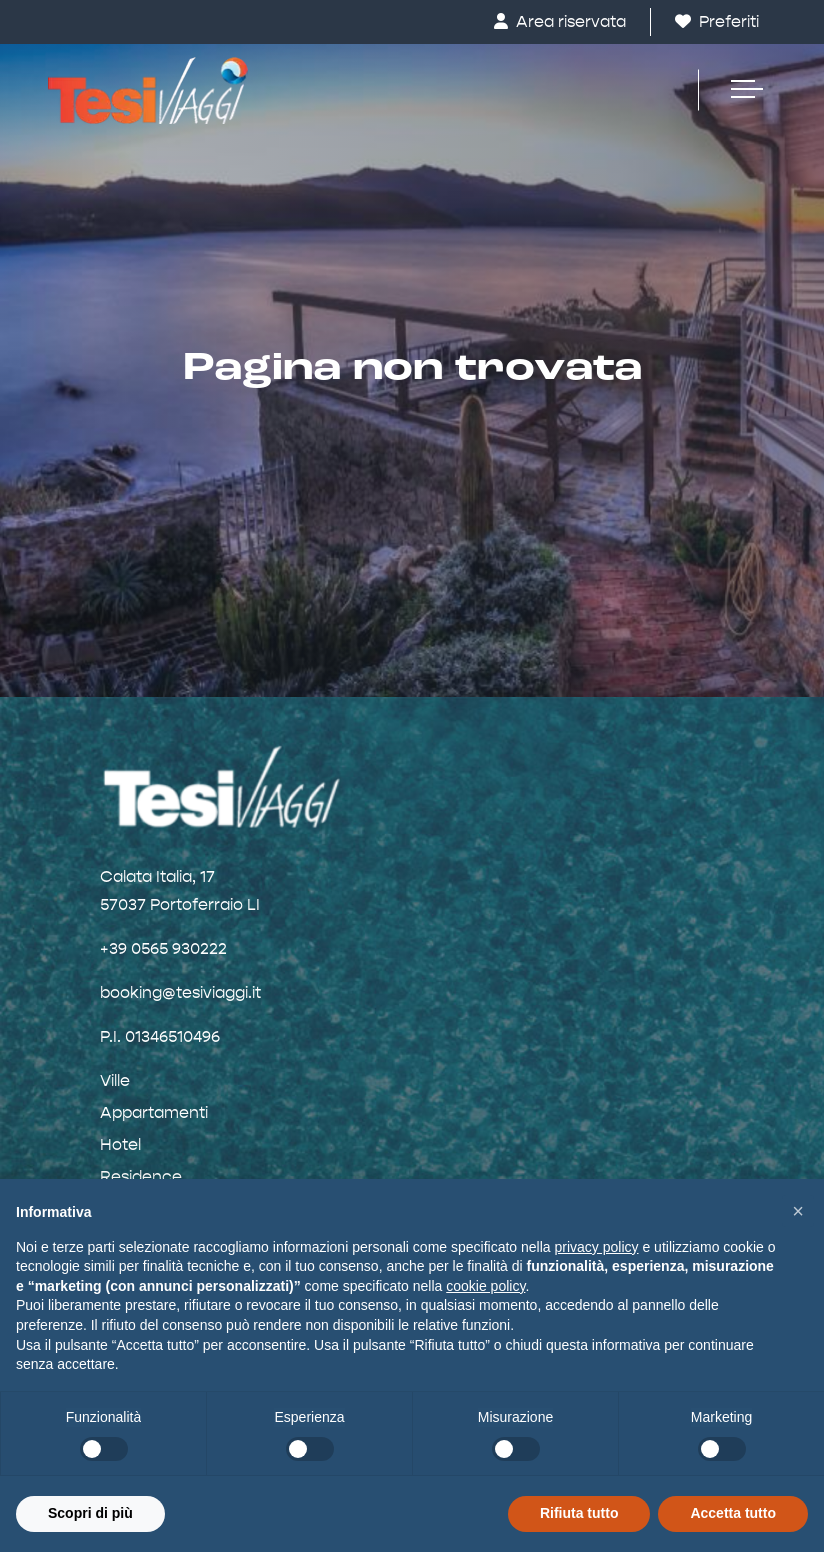  Describe the element at coordinates (120, 1144) in the screenshot. I see `Hotel` at that location.